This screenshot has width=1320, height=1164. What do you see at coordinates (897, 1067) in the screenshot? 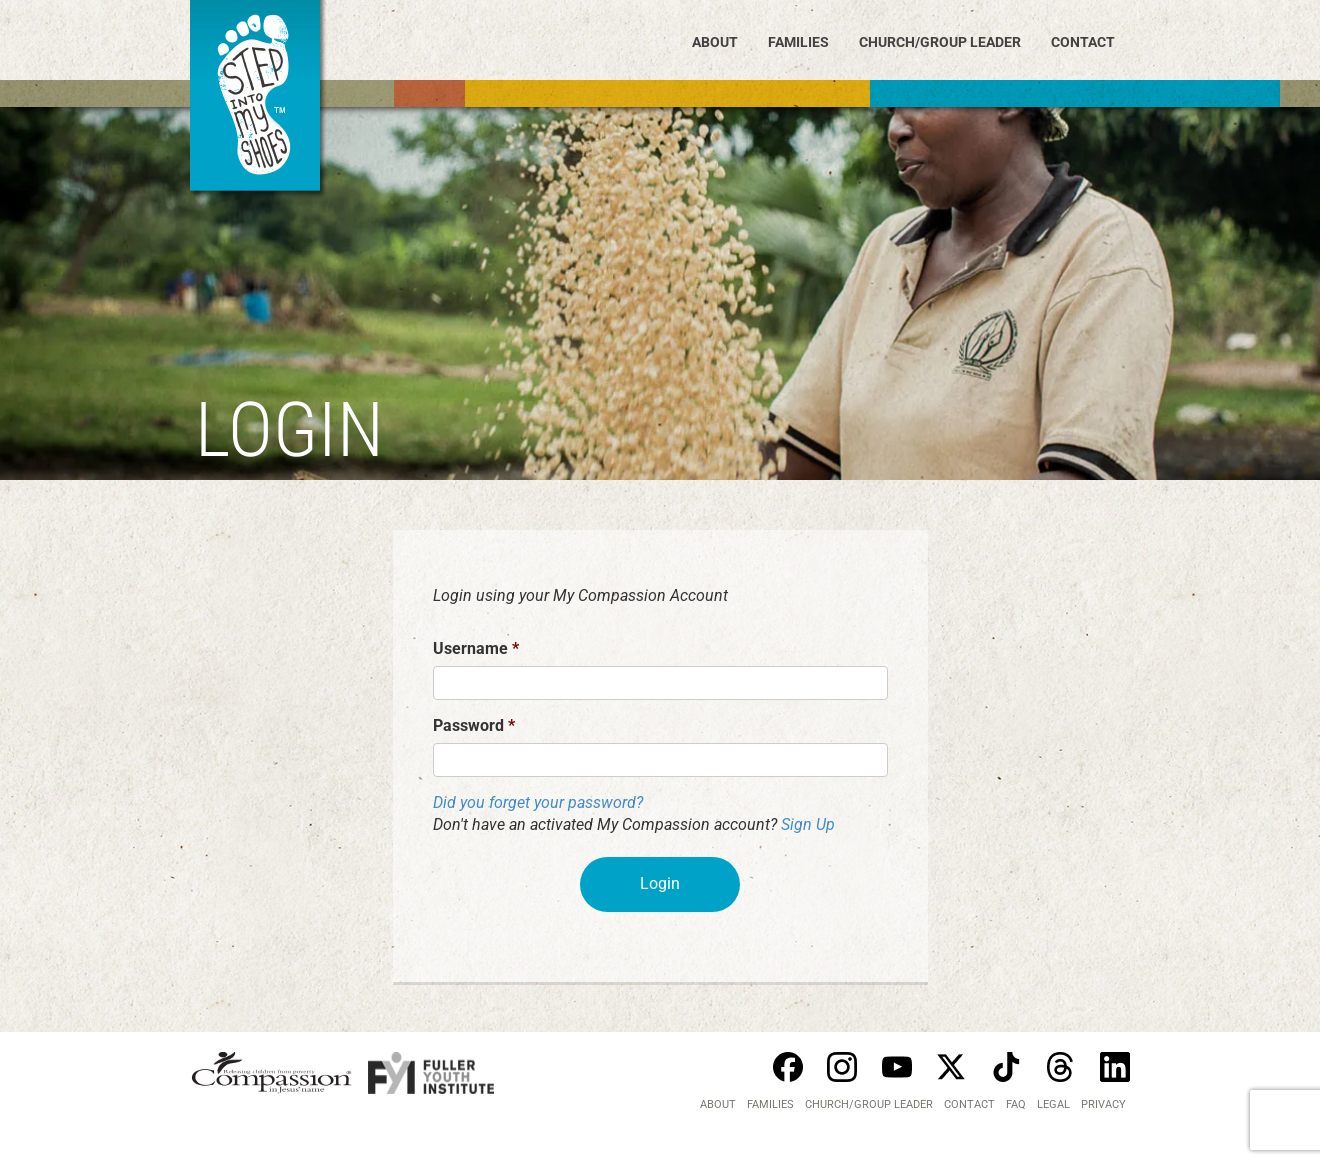
I see `Youtube` at bounding box center [897, 1067].